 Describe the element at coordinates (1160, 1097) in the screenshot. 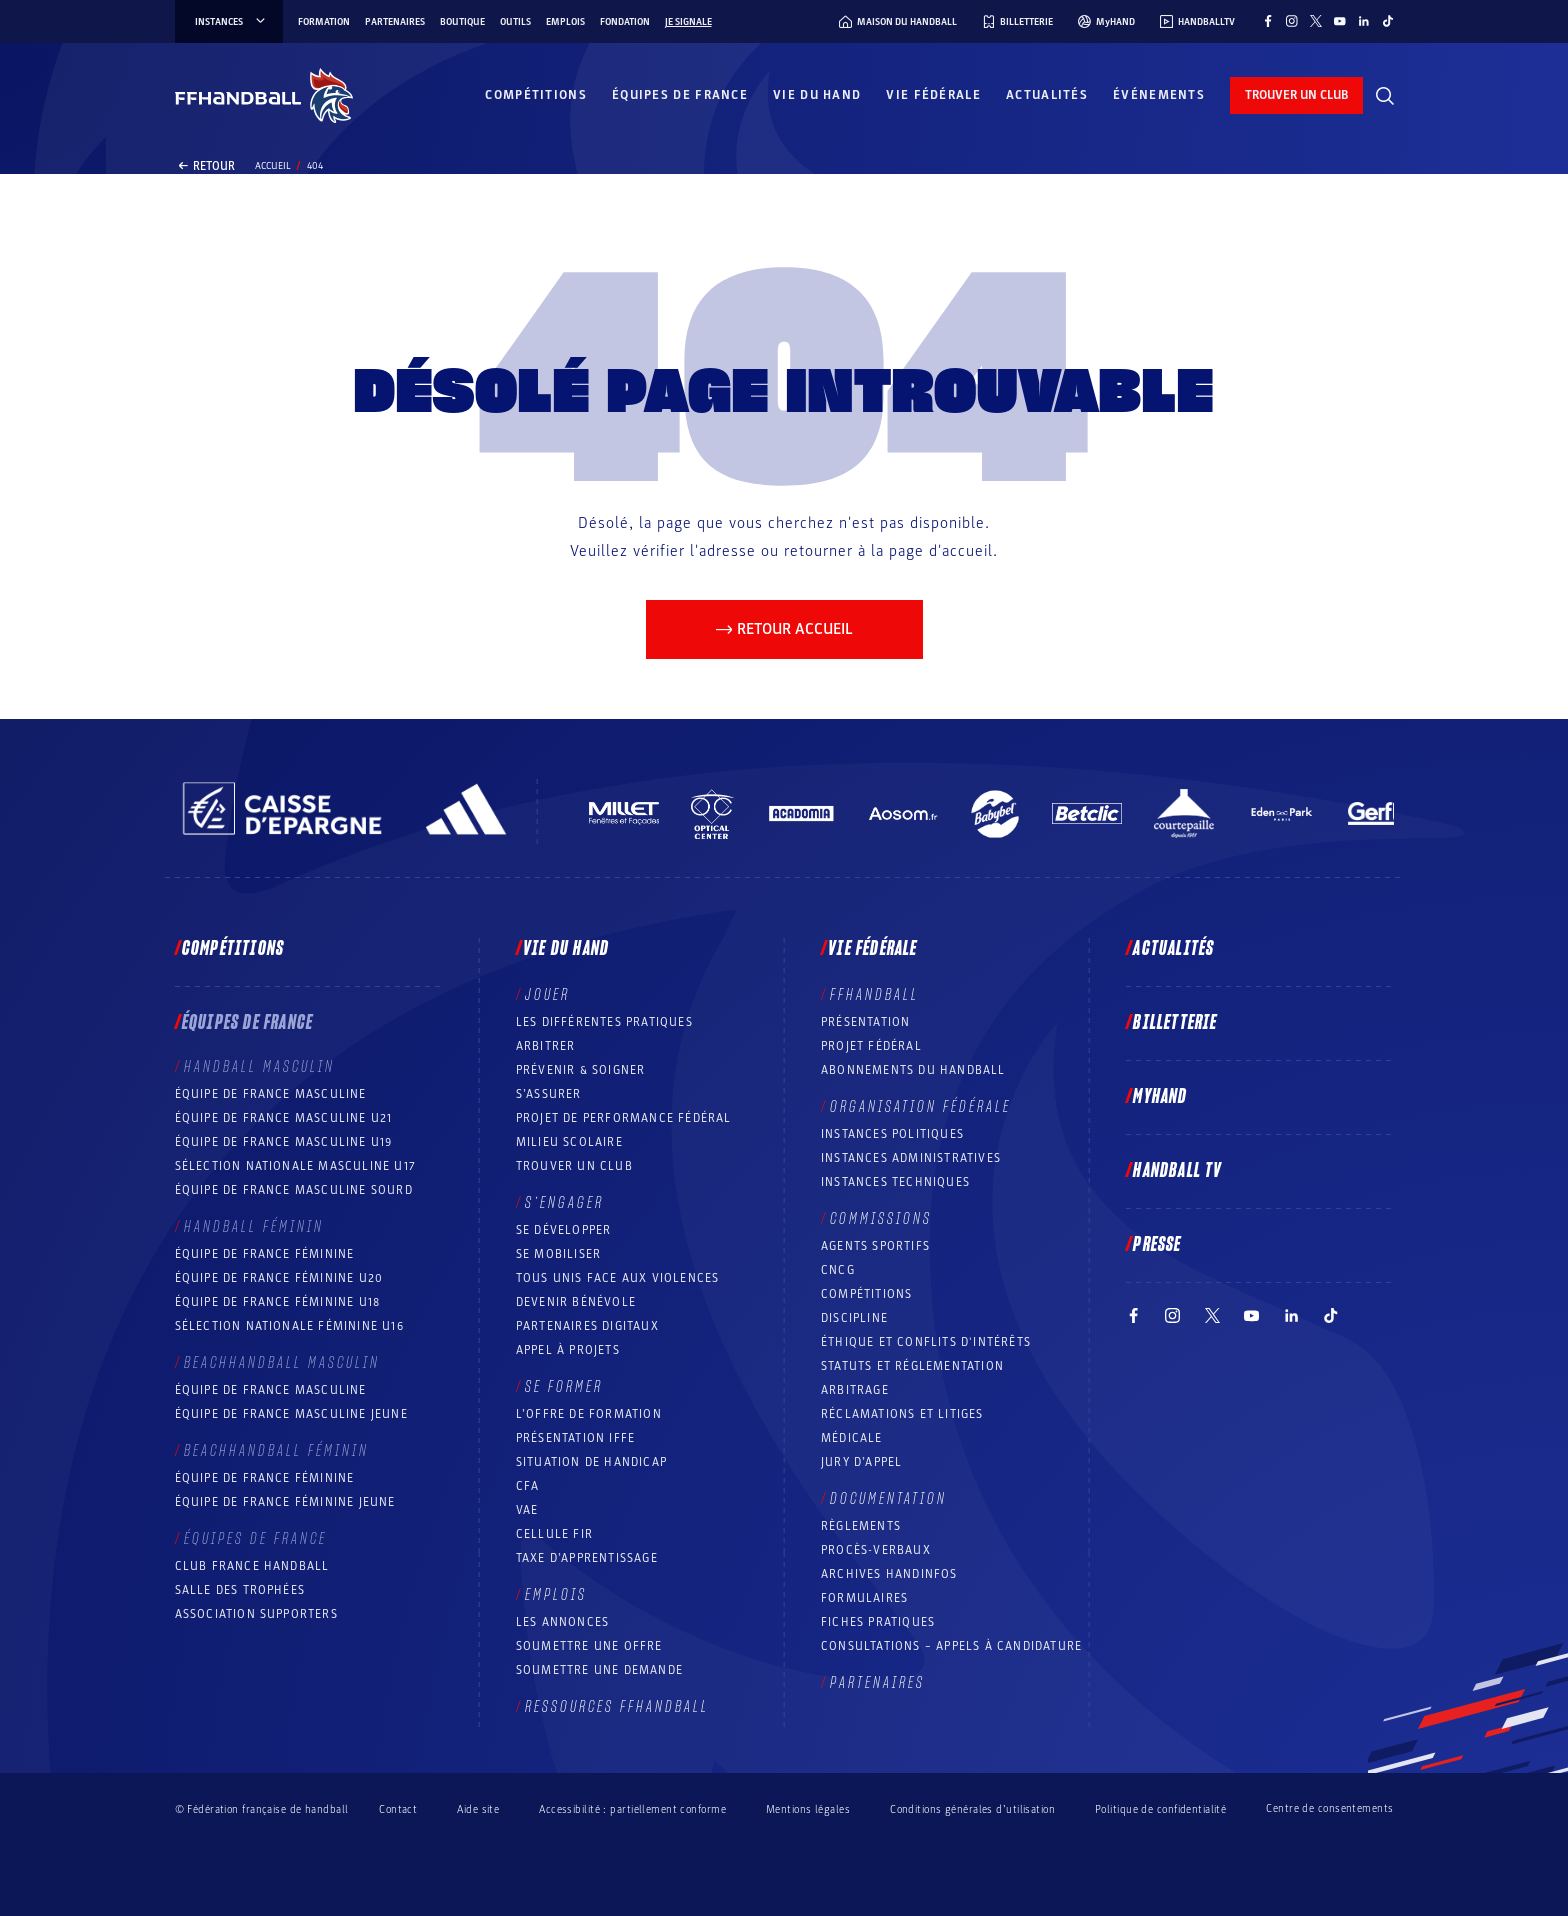

I see `MyHand` at that location.